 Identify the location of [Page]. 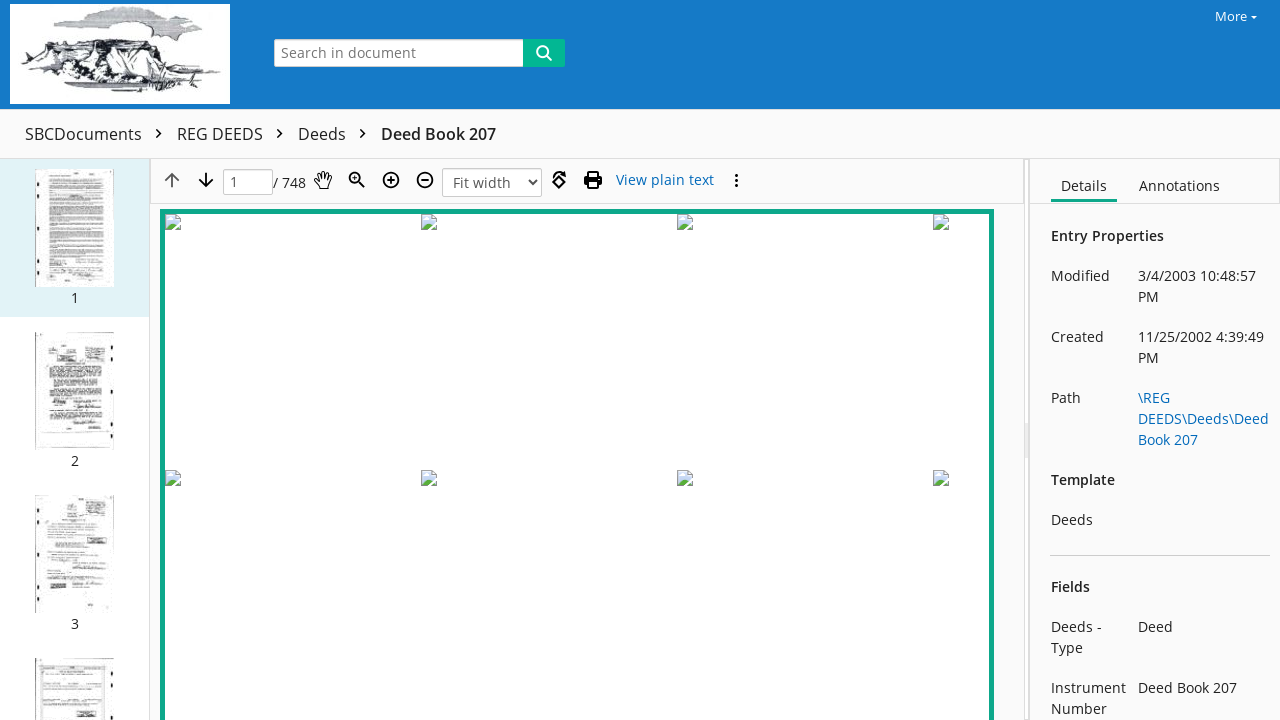
(248, 182).